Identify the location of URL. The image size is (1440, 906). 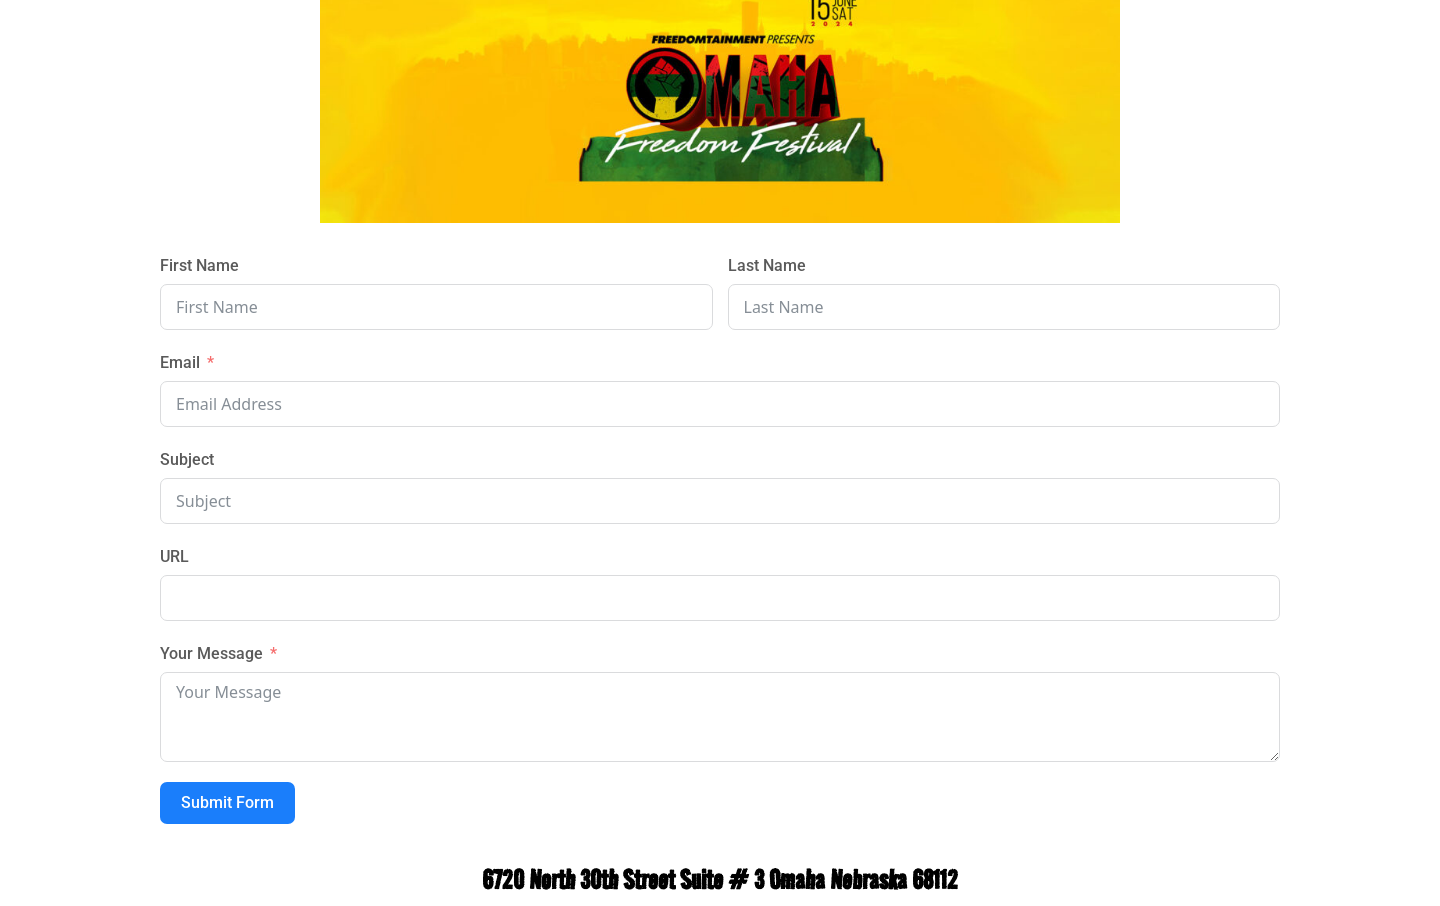
(174, 556).